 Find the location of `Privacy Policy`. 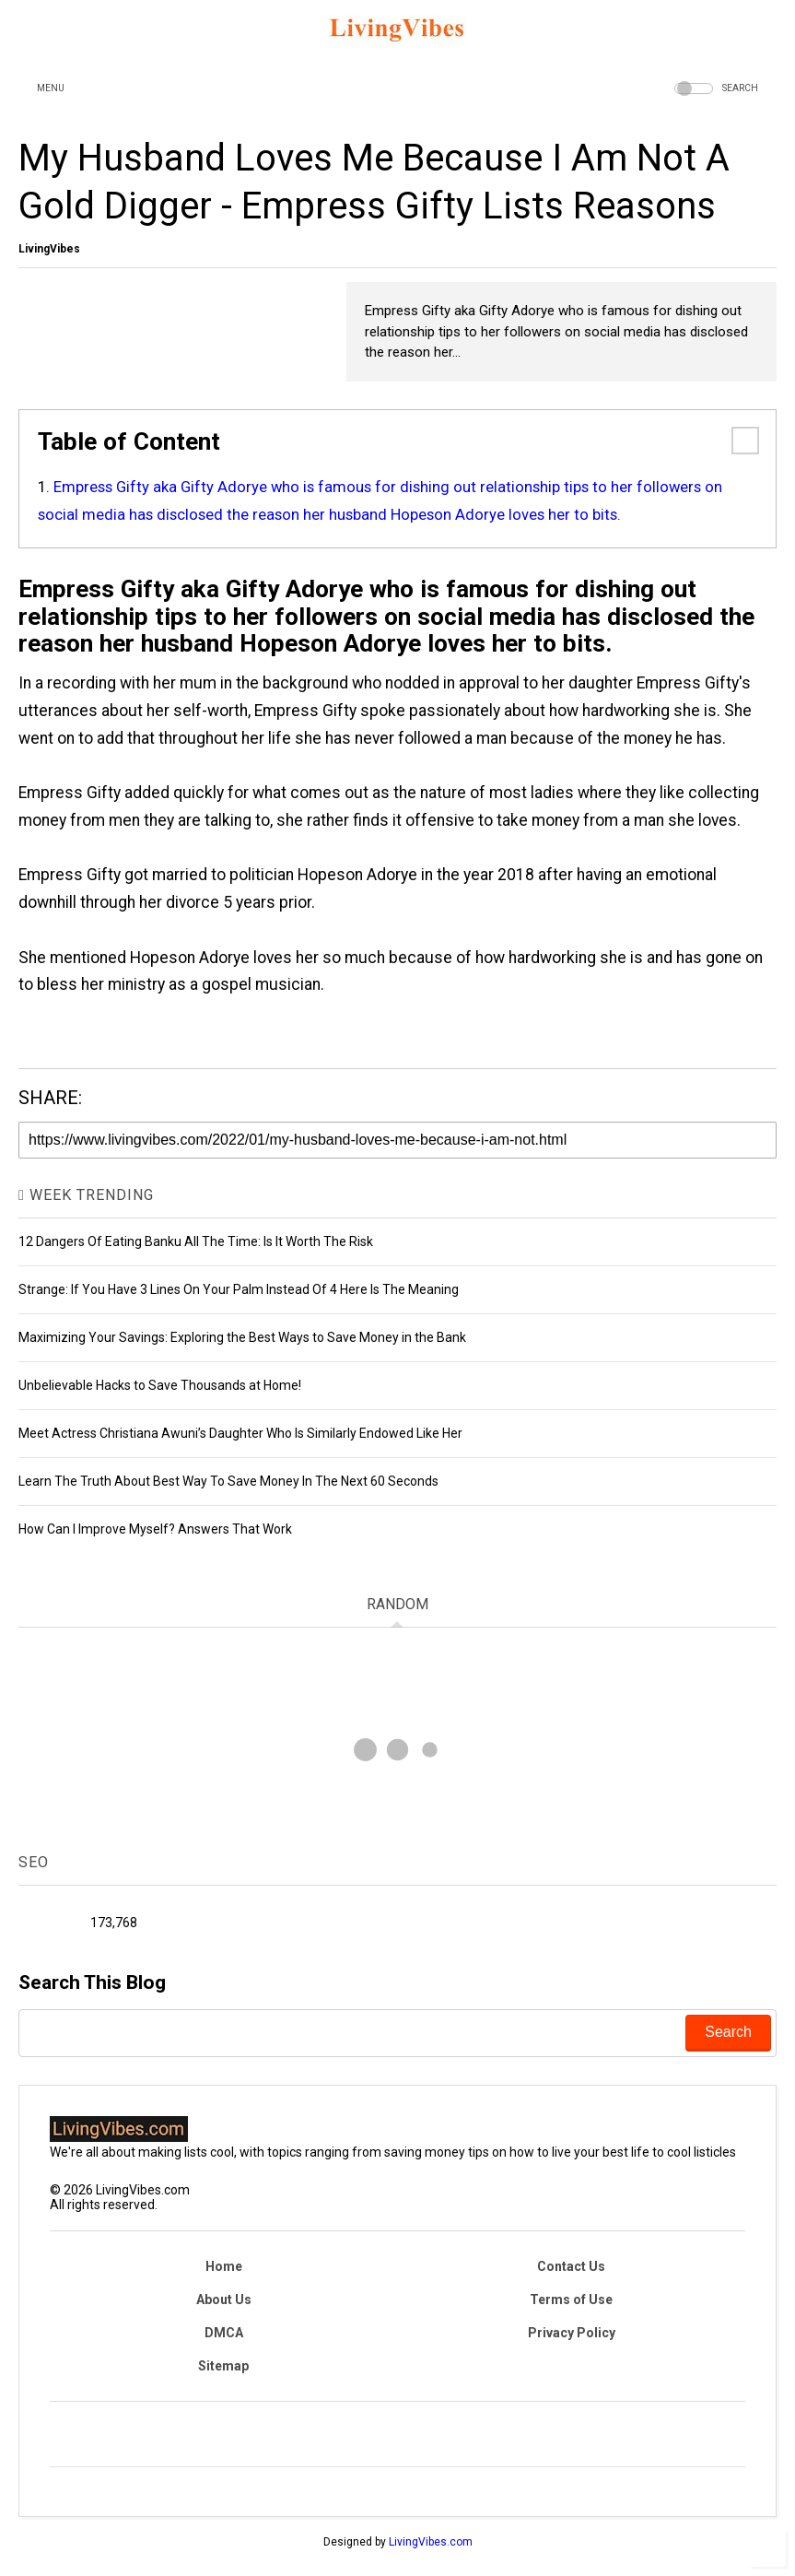

Privacy Policy is located at coordinates (571, 2332).